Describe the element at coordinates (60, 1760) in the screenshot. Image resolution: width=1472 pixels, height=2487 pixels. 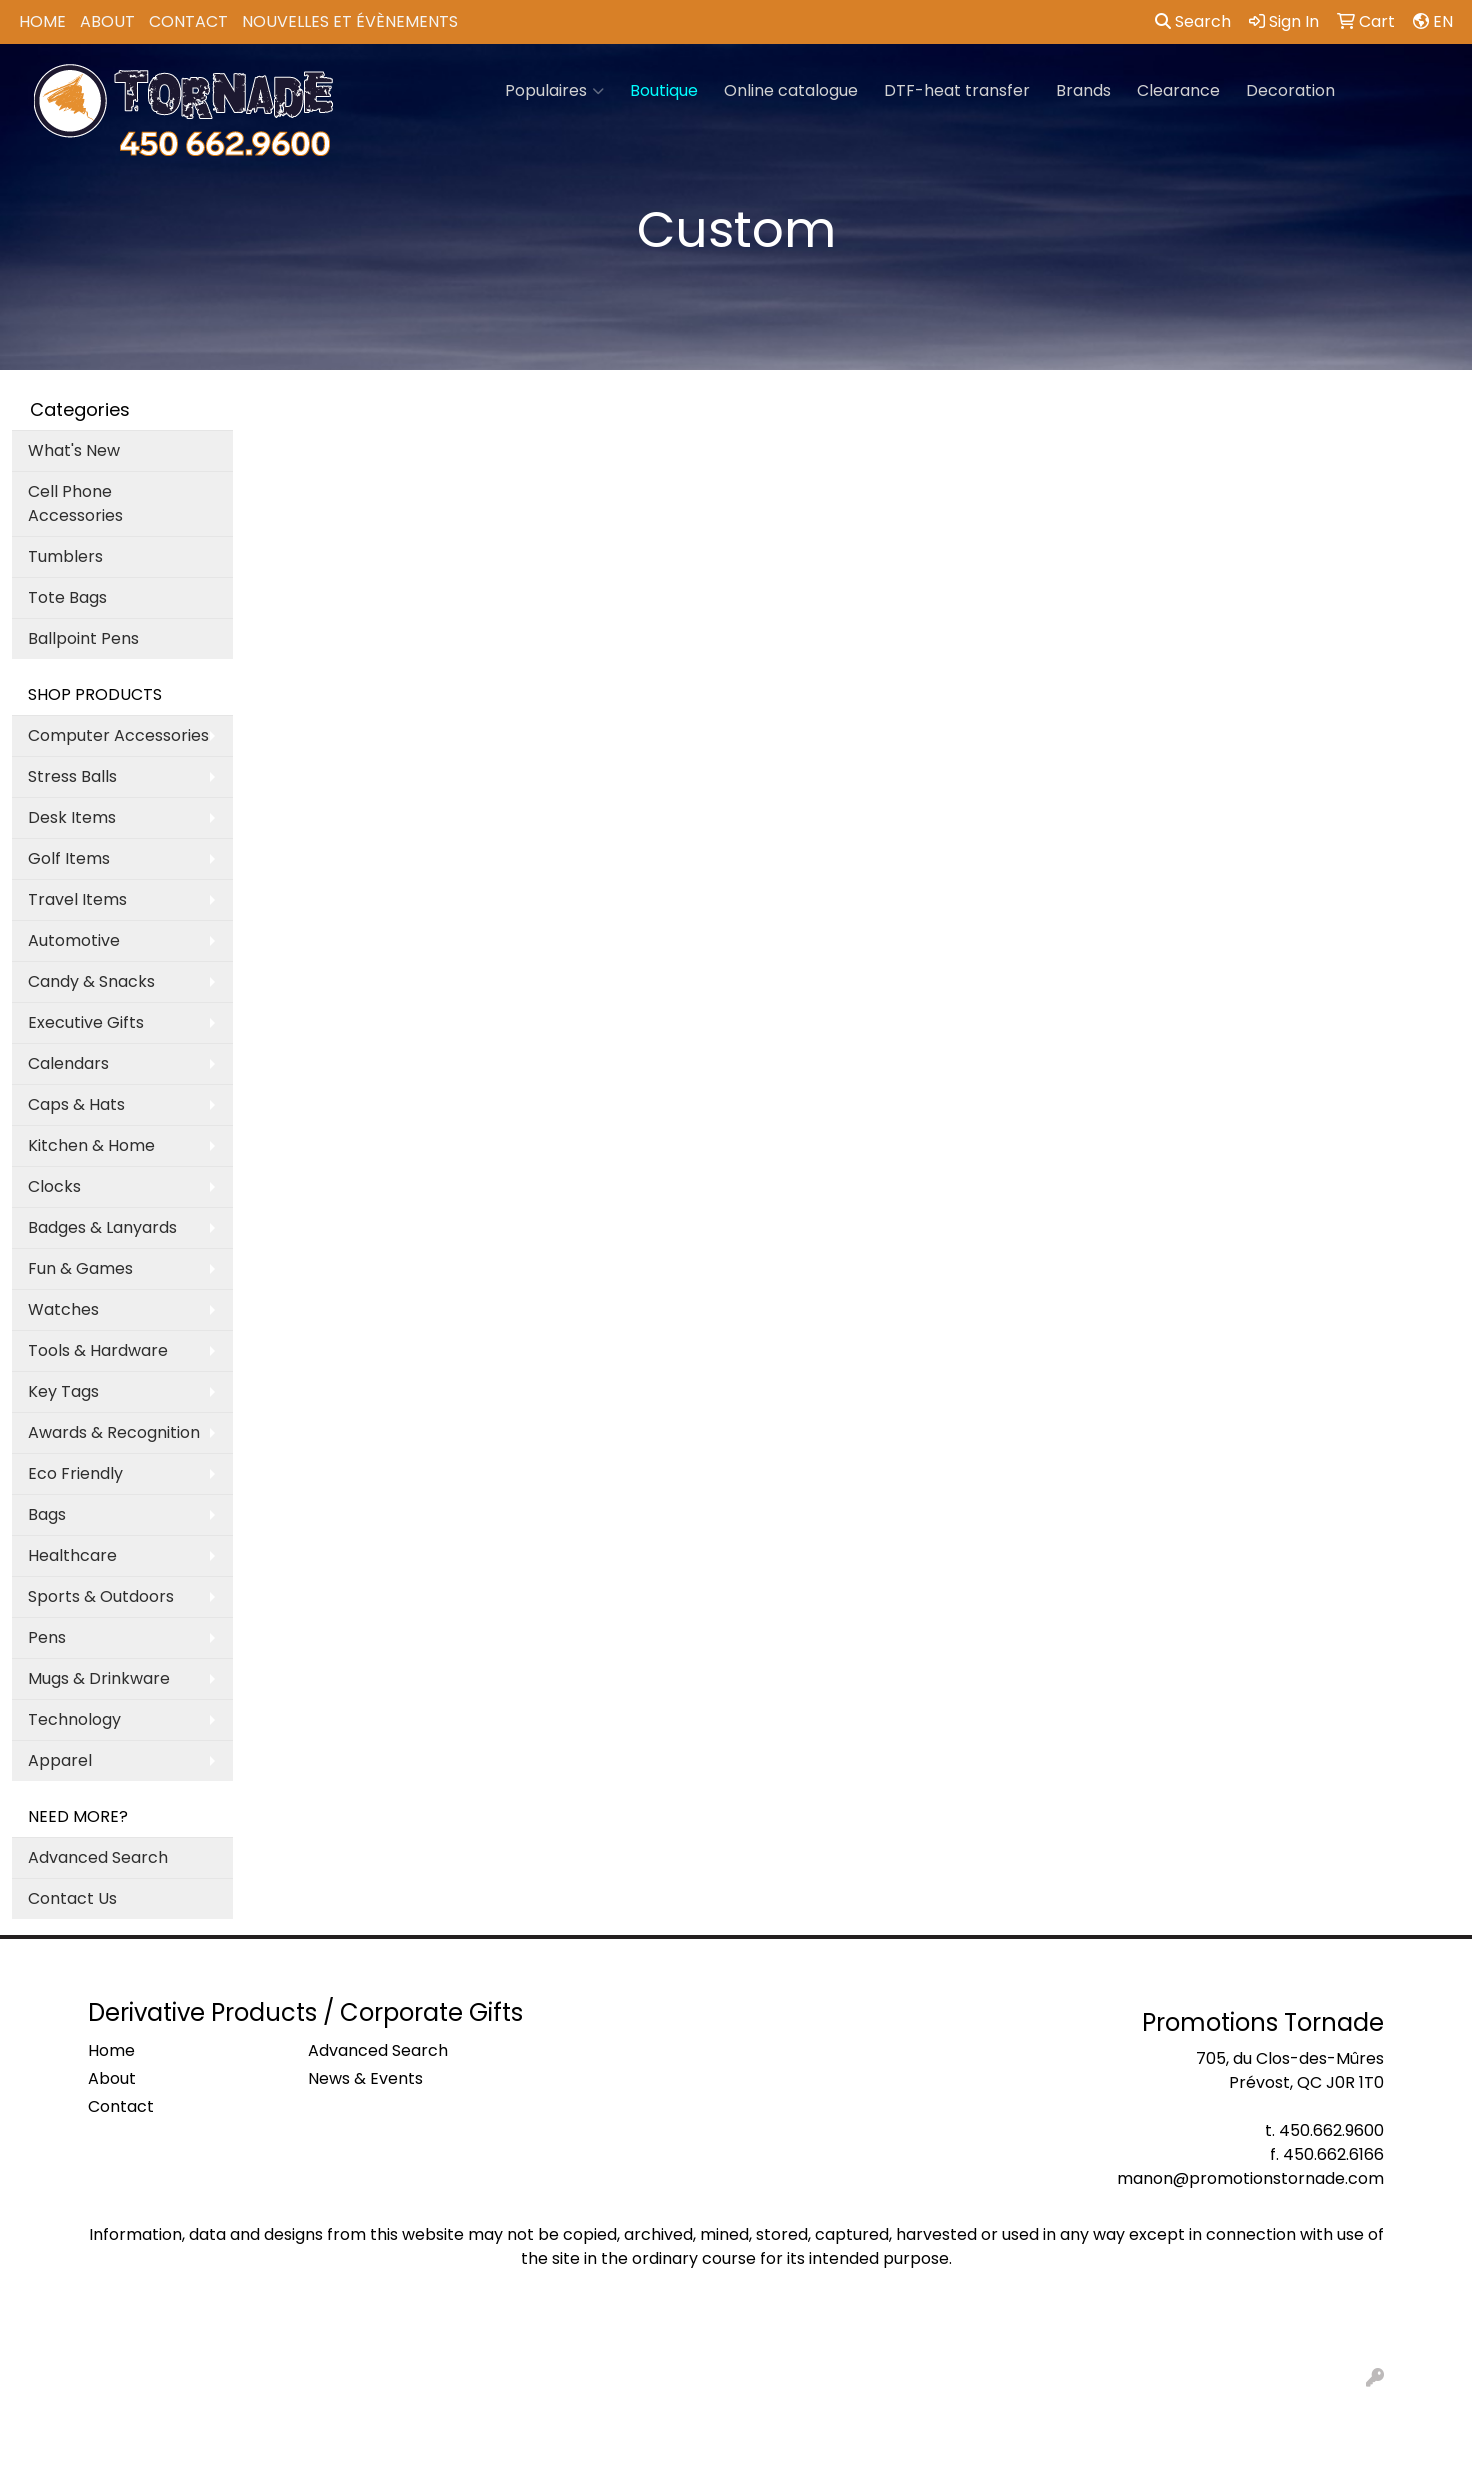
I see `Apparel` at that location.